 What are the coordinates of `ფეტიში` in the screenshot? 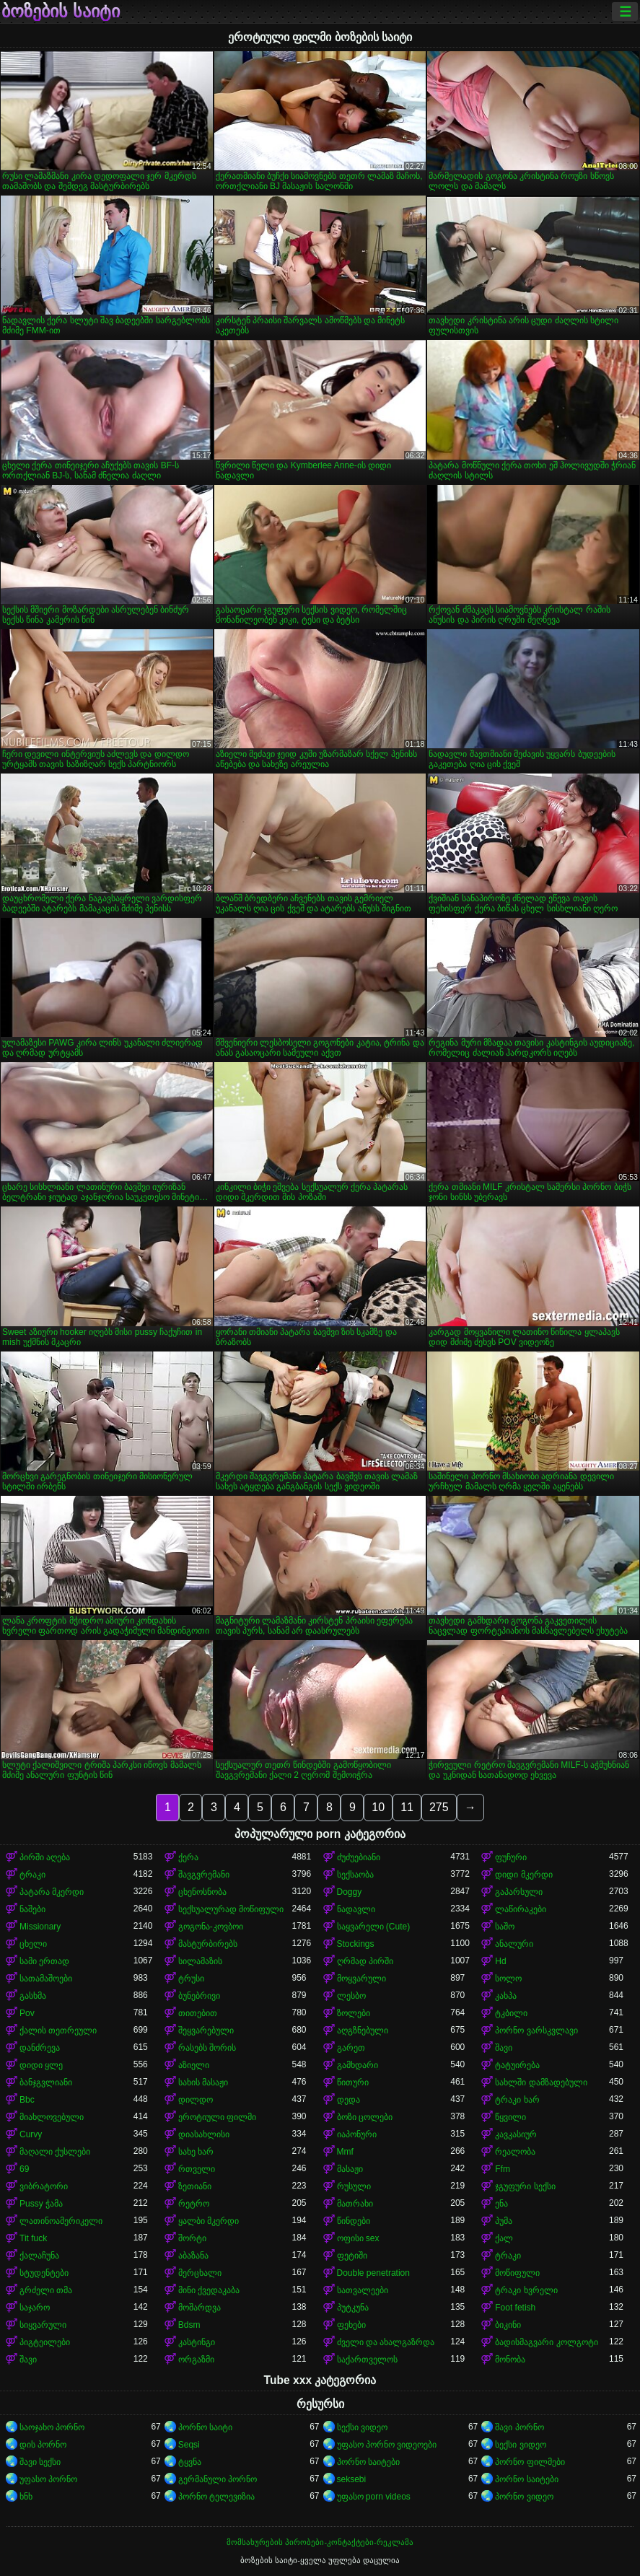 It's located at (352, 2256).